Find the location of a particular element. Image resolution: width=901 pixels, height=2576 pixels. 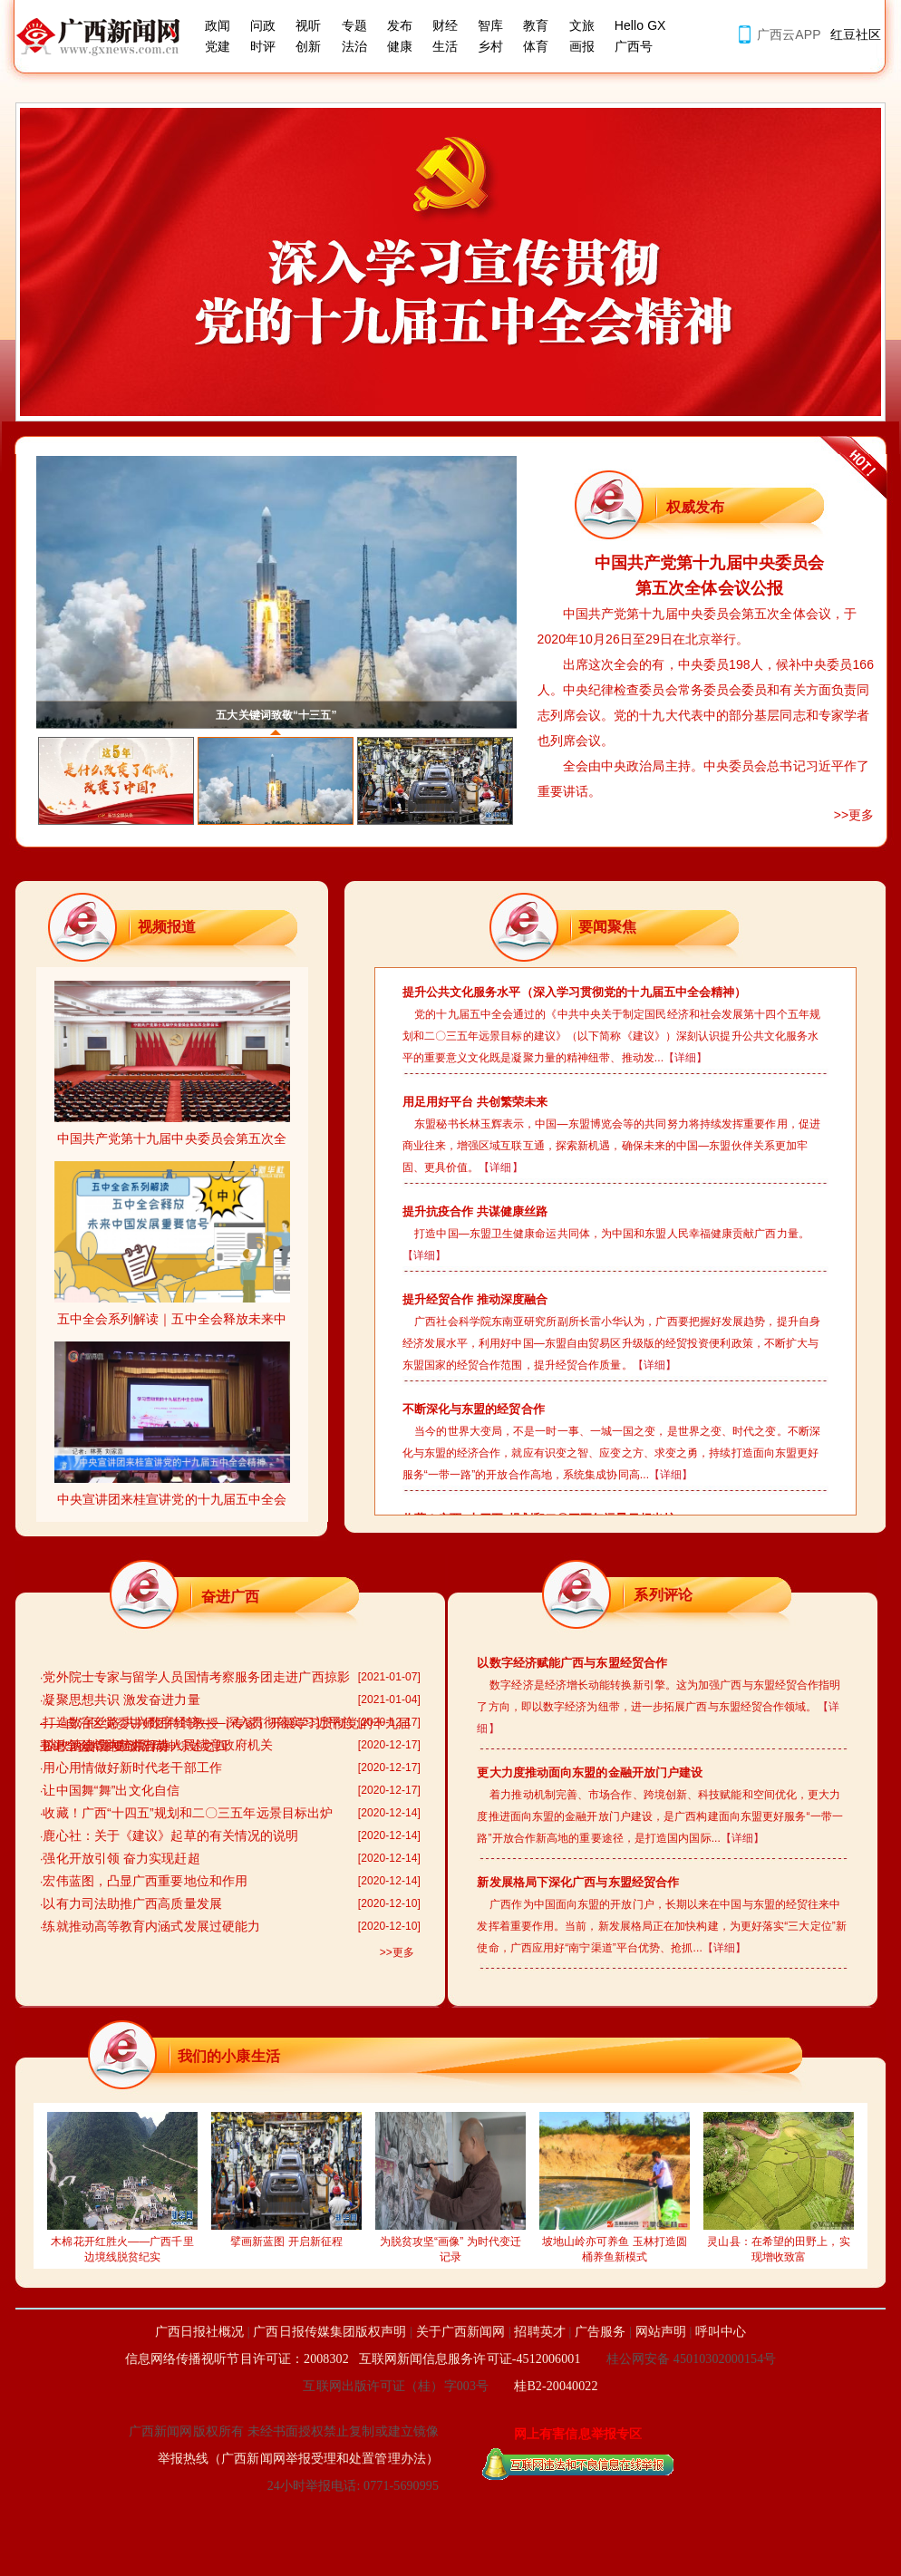

【详细】 is located at coordinates (685, 1057).